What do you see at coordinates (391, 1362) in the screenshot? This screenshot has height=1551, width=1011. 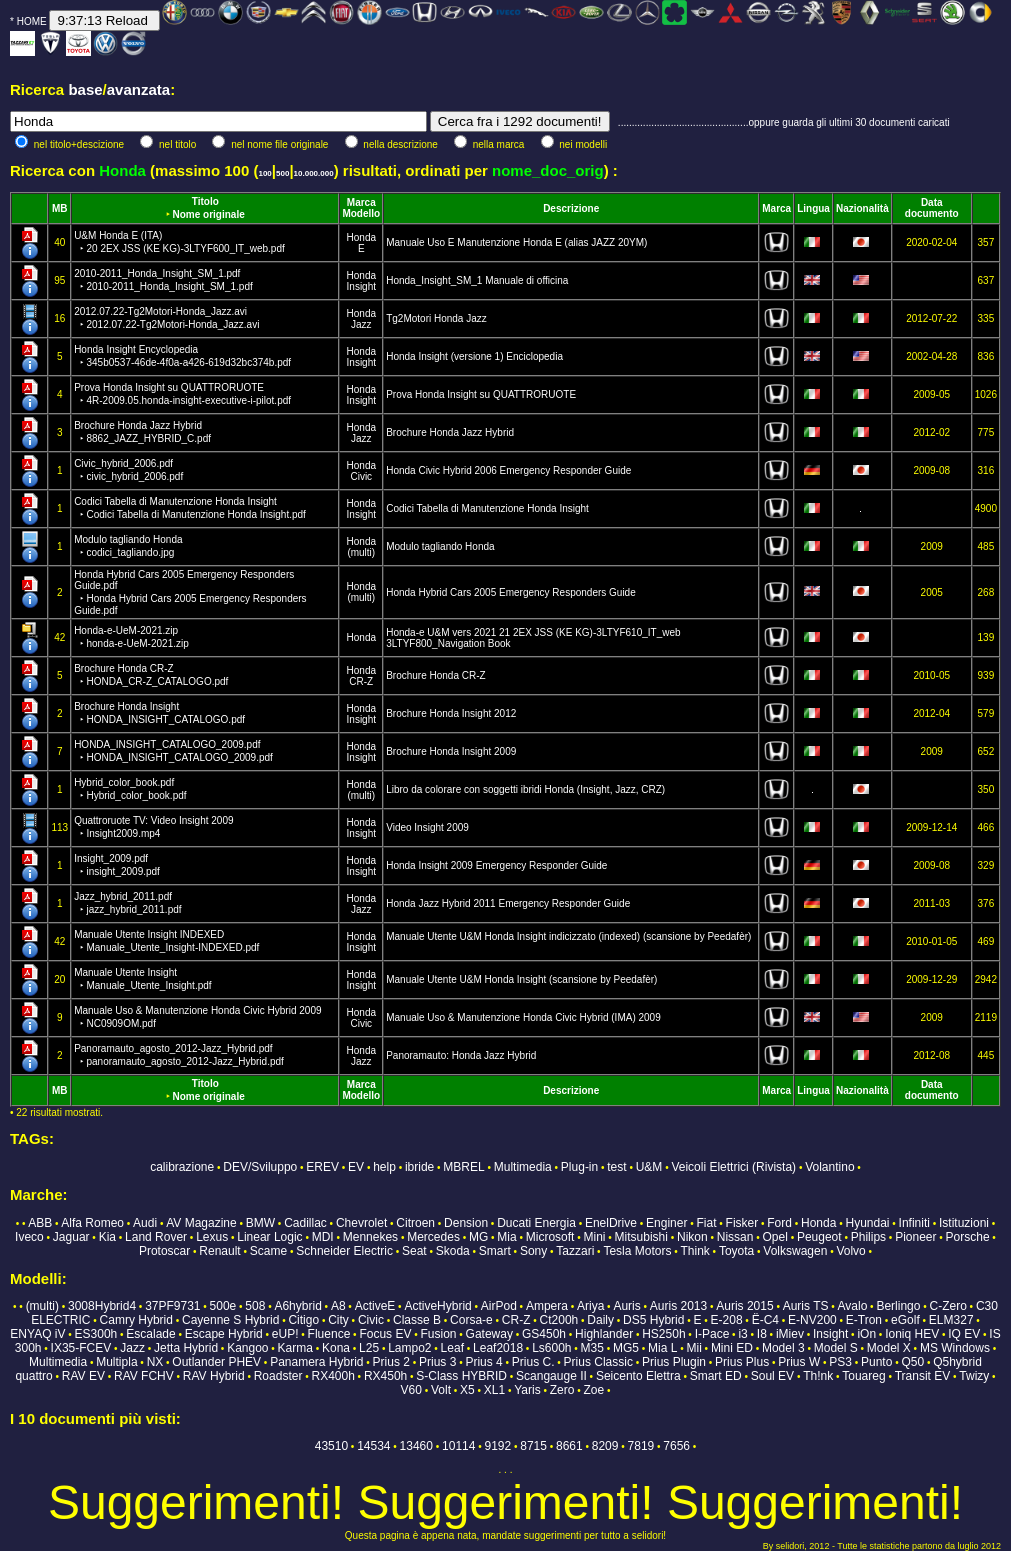 I see `Prius 2` at bounding box center [391, 1362].